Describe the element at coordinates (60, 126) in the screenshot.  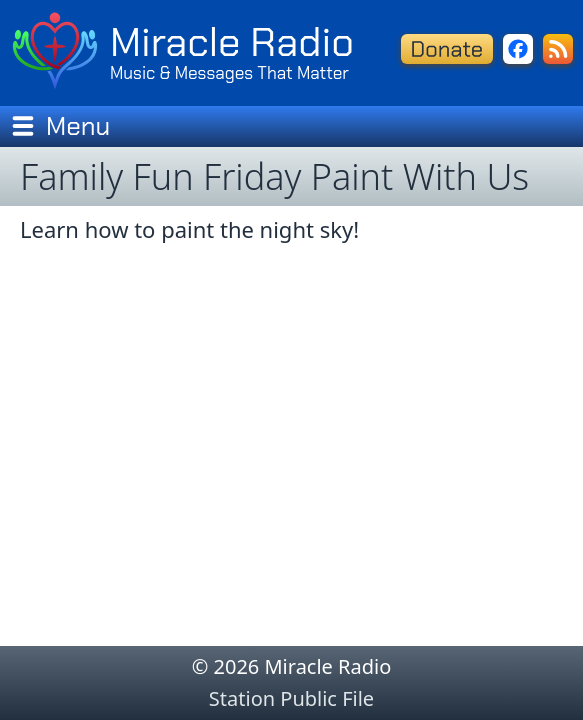
I see `Menu` at that location.